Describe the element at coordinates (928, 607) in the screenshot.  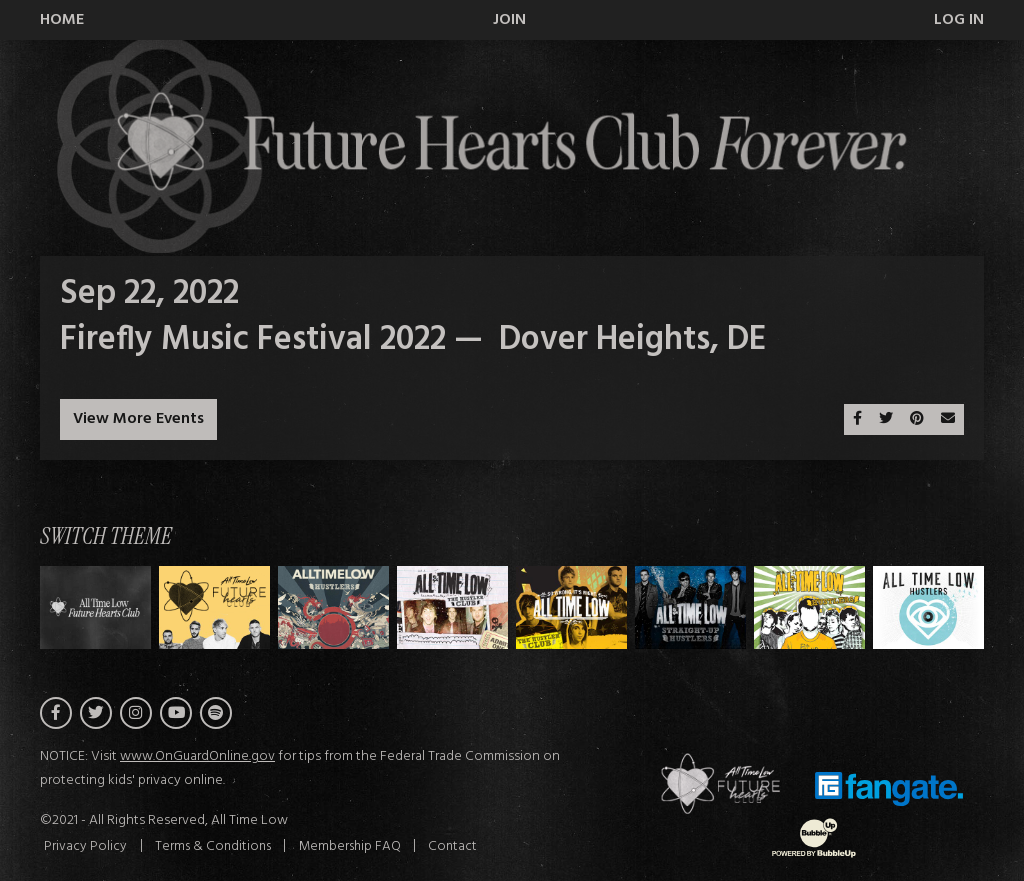
I see `[Switch to Theme G]` at that location.